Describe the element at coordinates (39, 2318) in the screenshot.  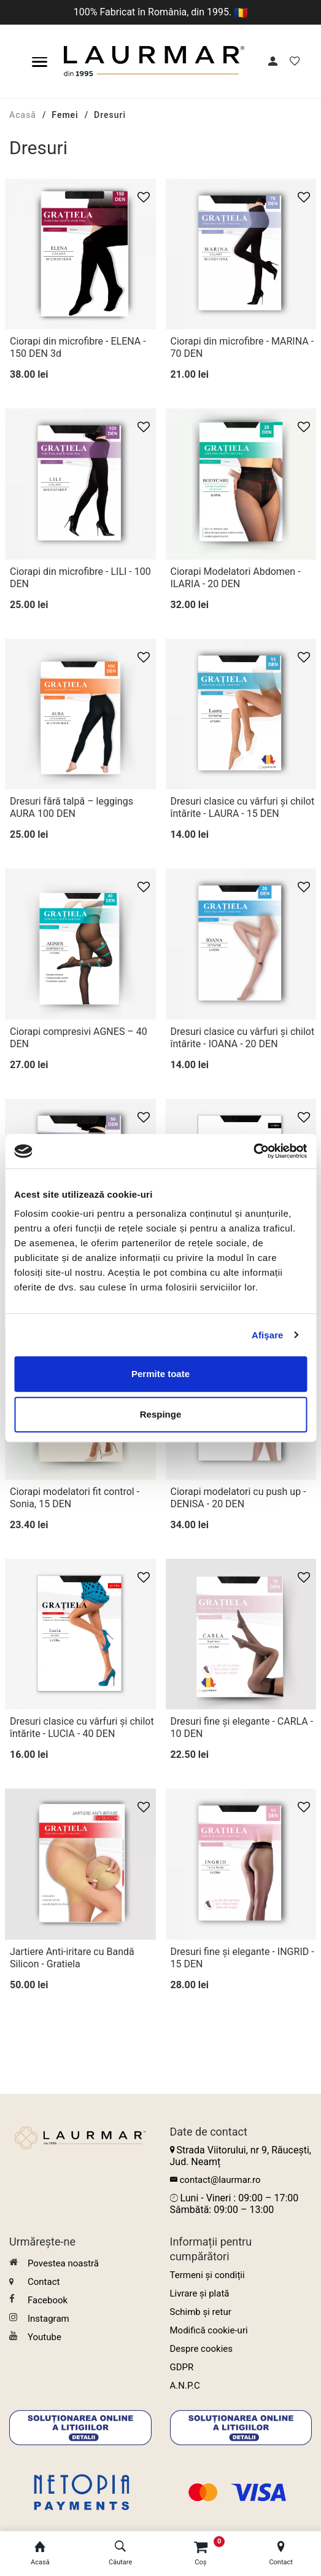
I see `Instagram` at that location.